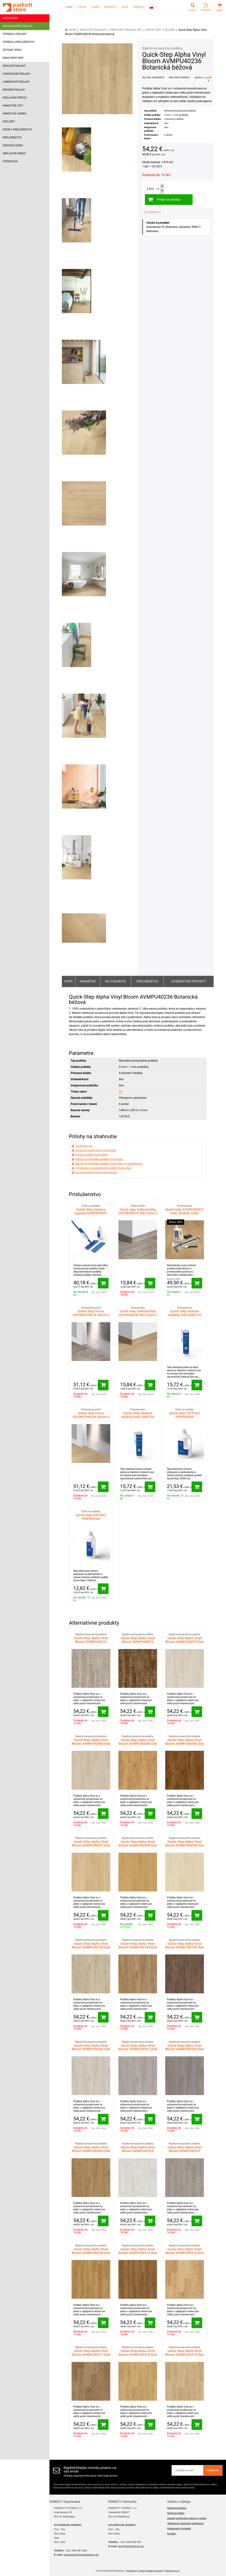 This screenshot has width=226, height=2576. What do you see at coordinates (150, 2571) in the screenshot?
I see `e-shop Pohoda Connector` at bounding box center [150, 2571].